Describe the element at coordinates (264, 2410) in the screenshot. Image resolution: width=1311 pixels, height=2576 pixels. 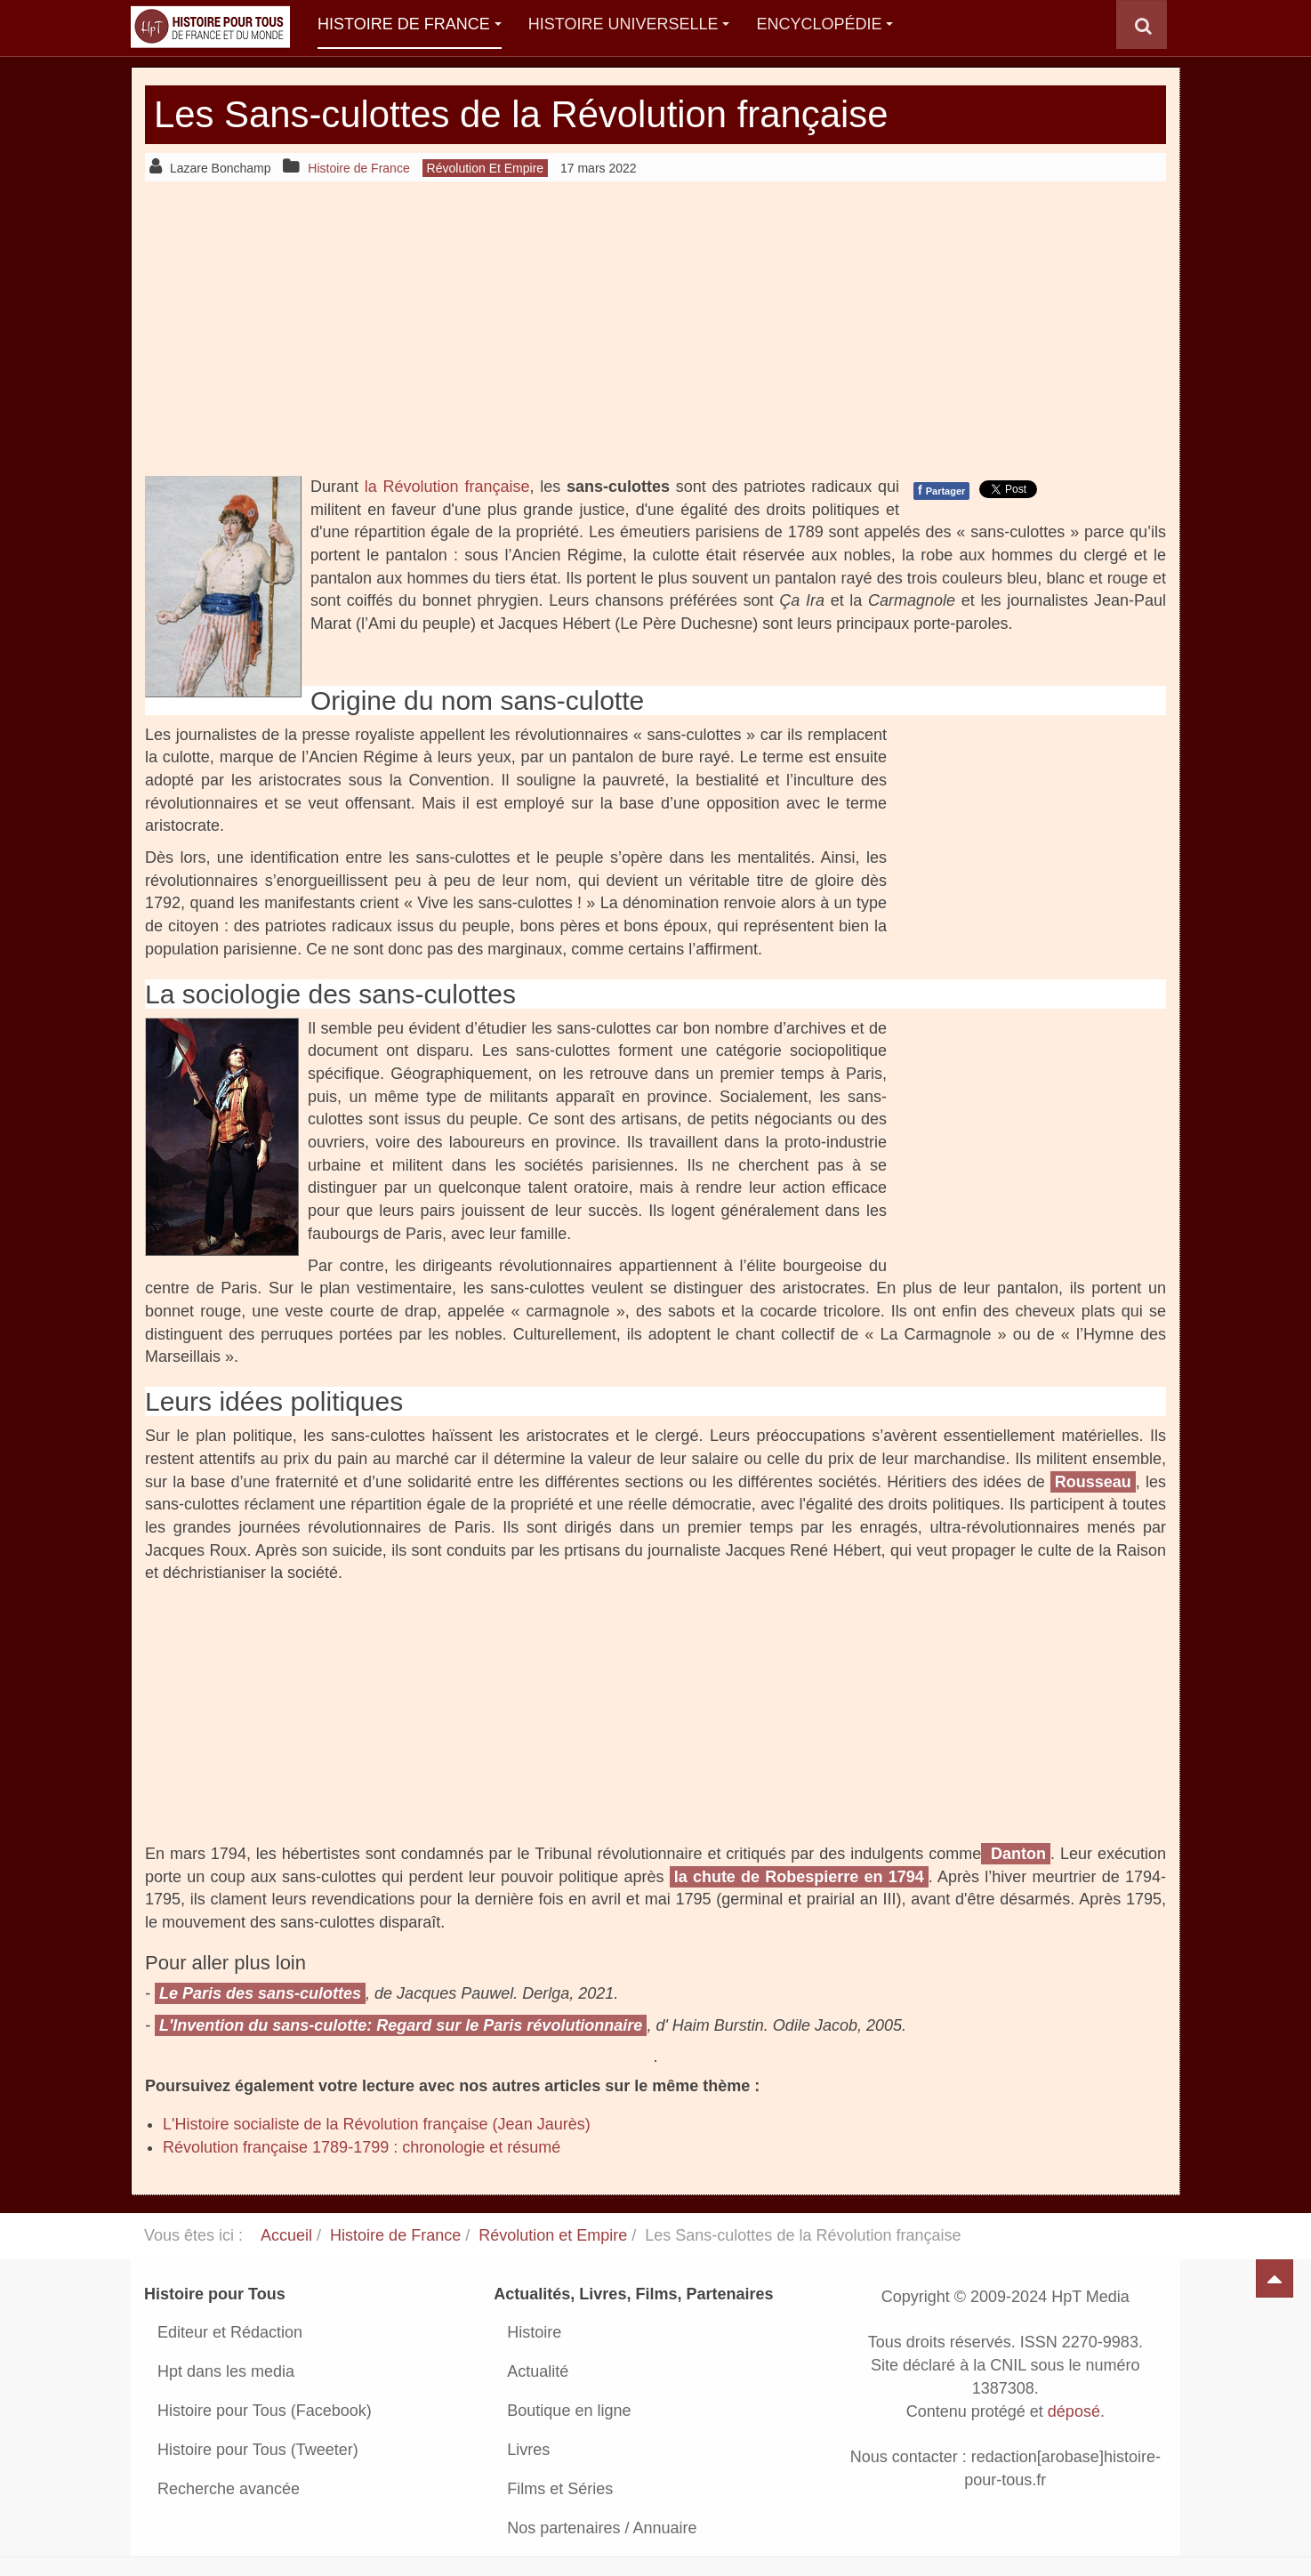
I see `Histoire pour Tous (Facebook)` at that location.